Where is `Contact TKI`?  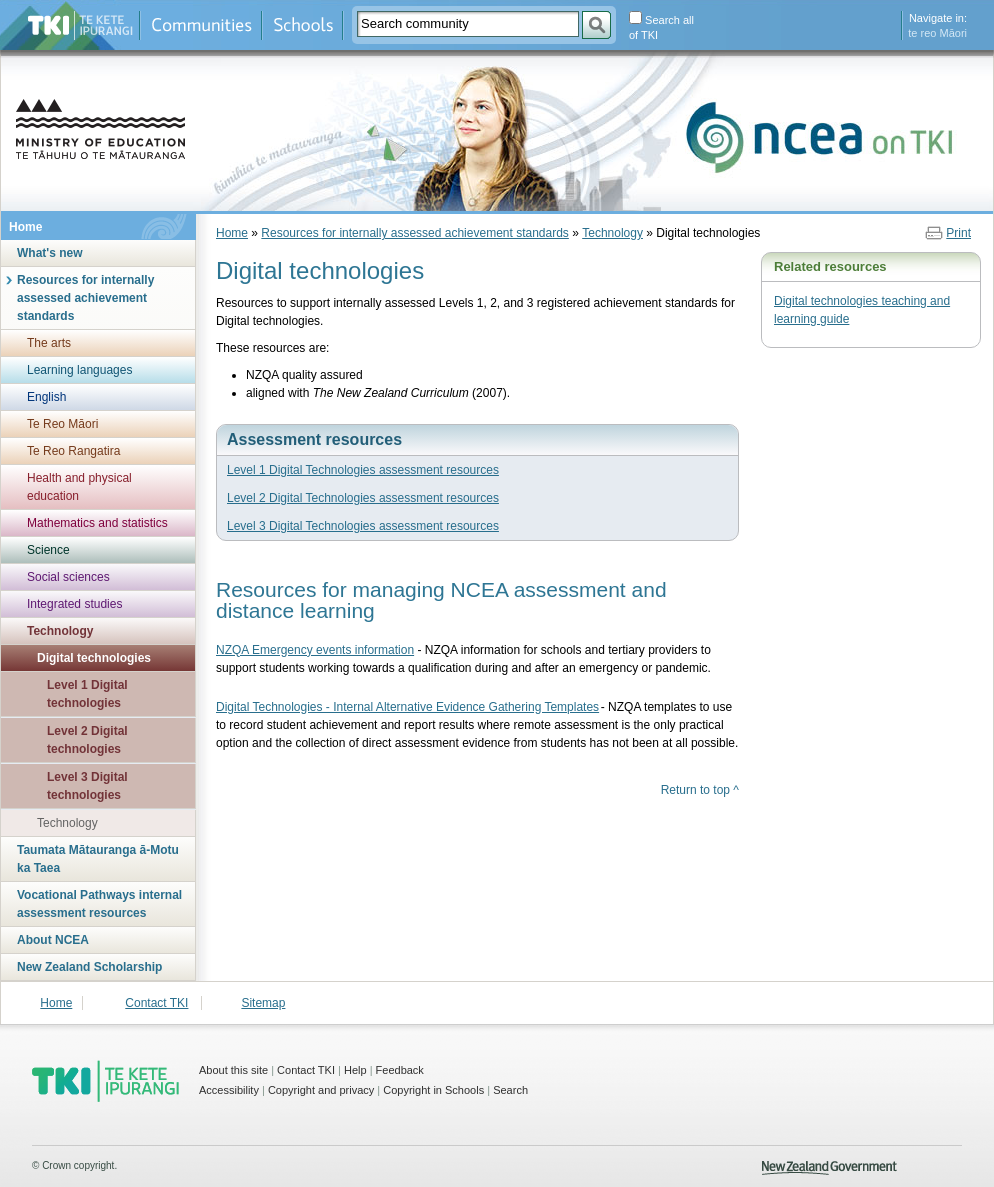
Contact TKI is located at coordinates (156, 1003).